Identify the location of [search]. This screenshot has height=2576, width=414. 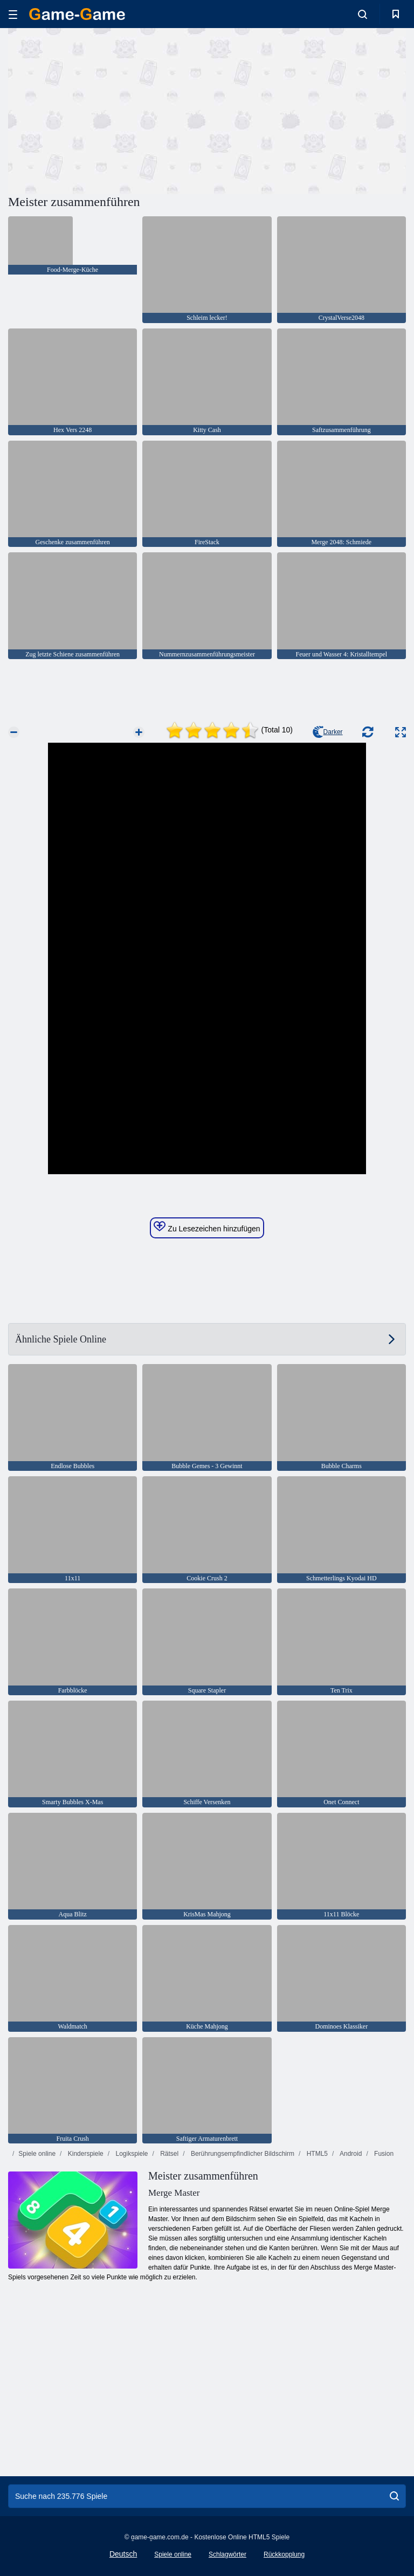
(394, 2496).